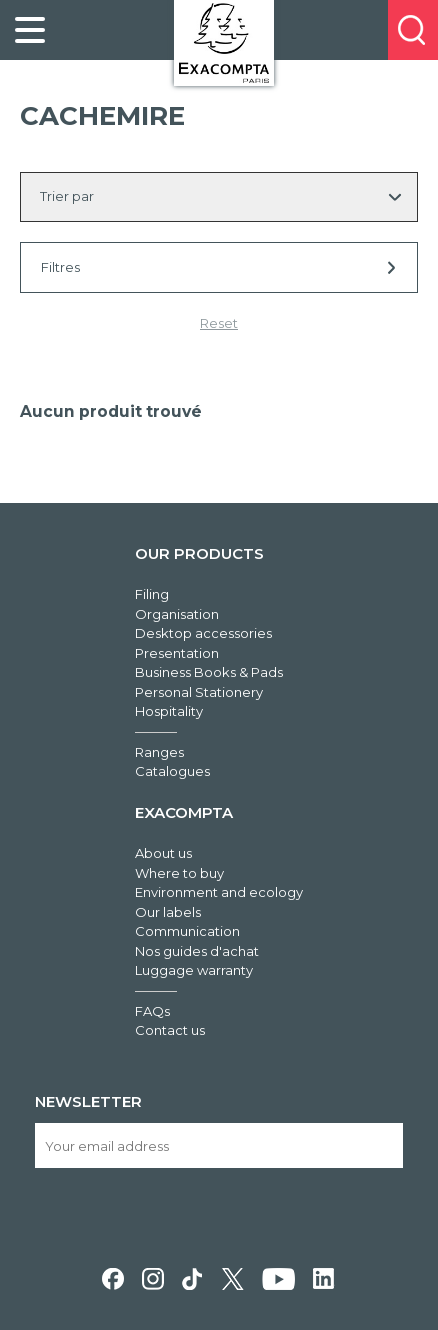 This screenshot has width=438, height=1330. I want to click on Newsletter, so click(88, 1101).